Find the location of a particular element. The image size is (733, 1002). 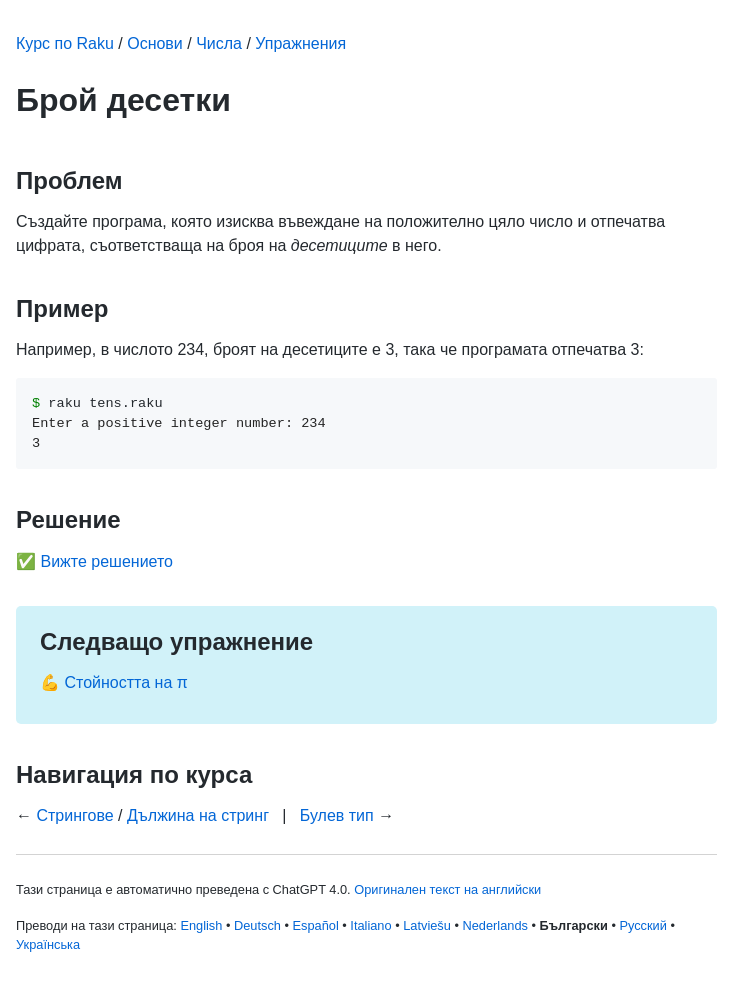

Nederlands is located at coordinates (494, 925).